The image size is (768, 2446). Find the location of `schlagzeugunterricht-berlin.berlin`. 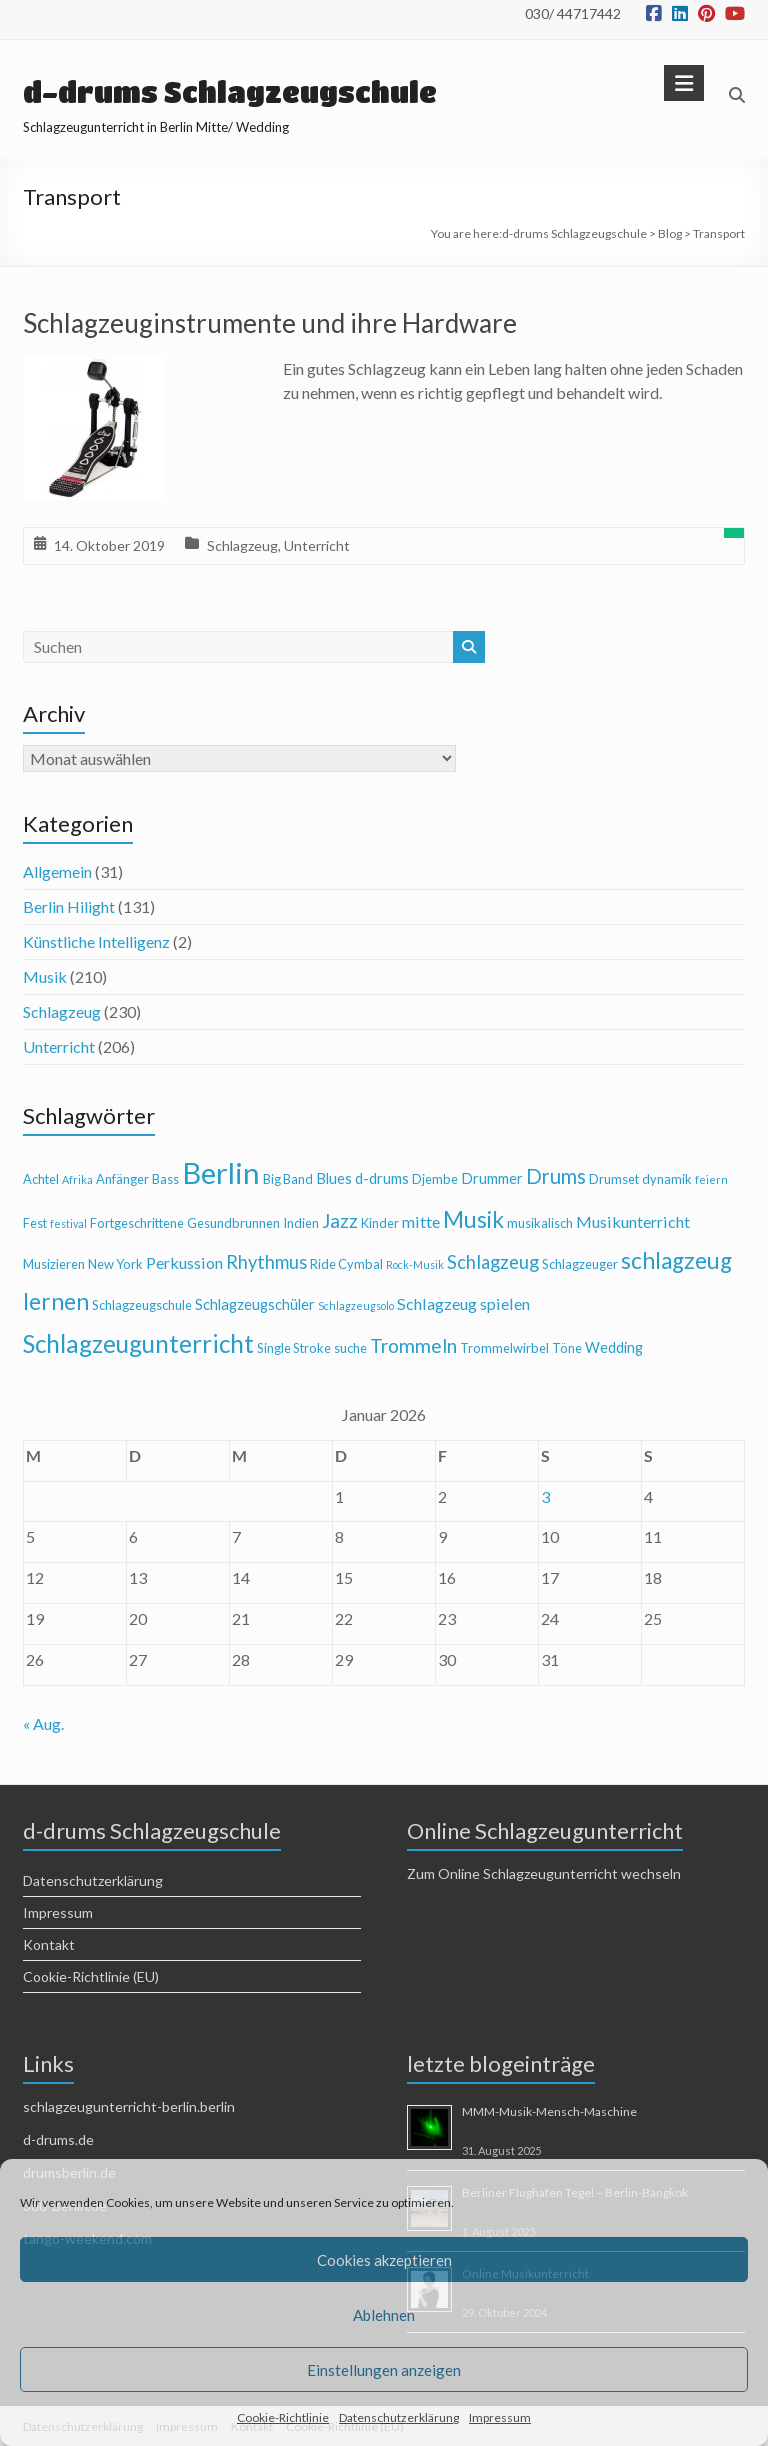

schlagzeugunterricht-berlin.berlin is located at coordinates (129, 2106).